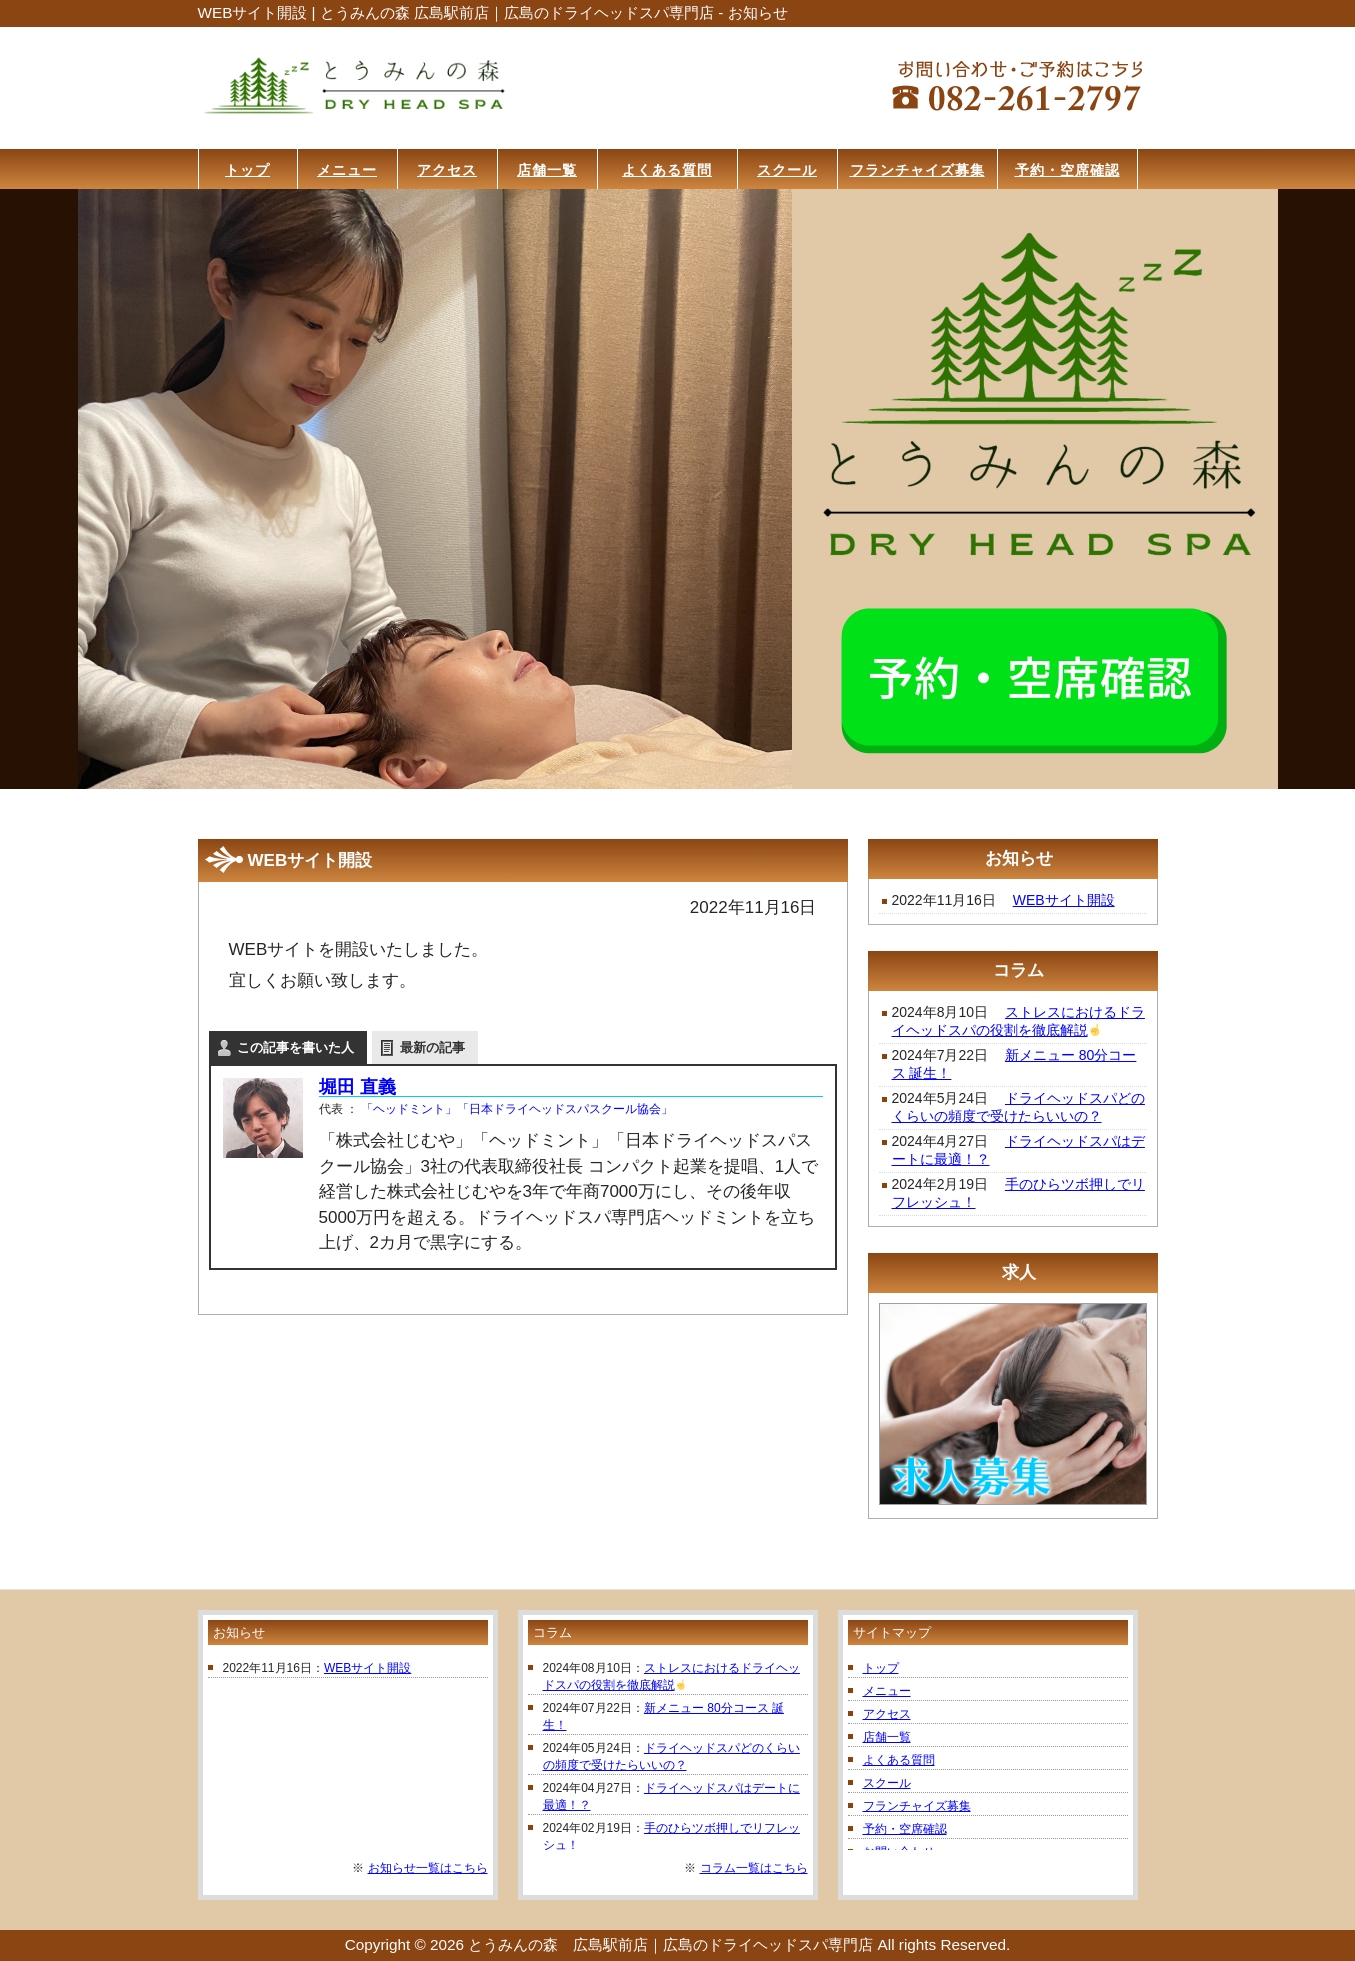 This screenshot has height=1961, width=1355. I want to click on 予約・空席確認, so click(905, 1829).